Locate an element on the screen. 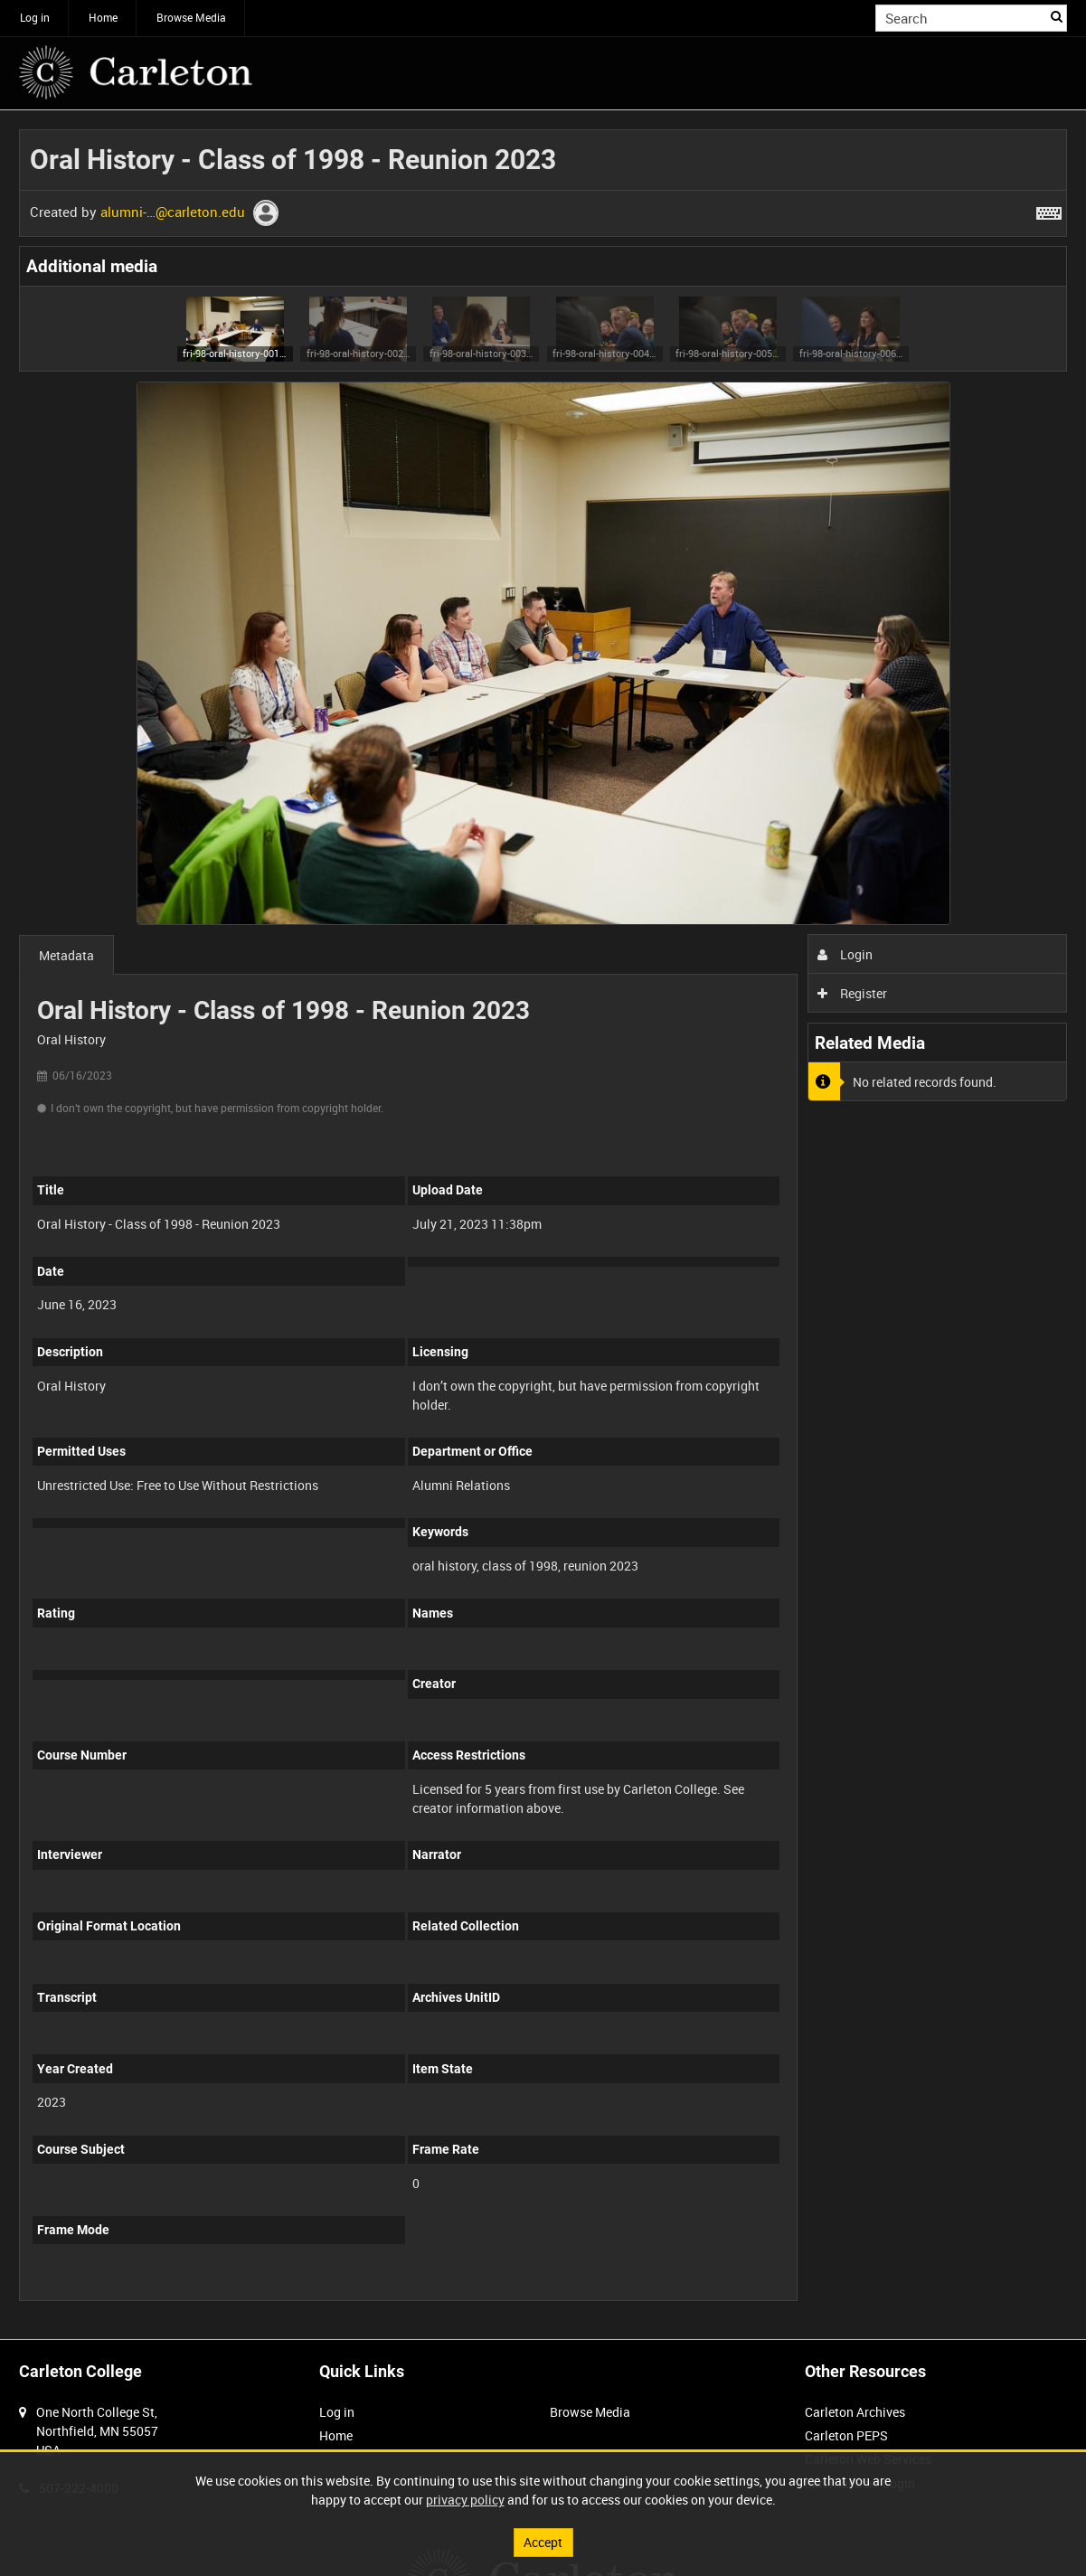 The width and height of the screenshot is (1086, 2576). Home is located at coordinates (103, 17).